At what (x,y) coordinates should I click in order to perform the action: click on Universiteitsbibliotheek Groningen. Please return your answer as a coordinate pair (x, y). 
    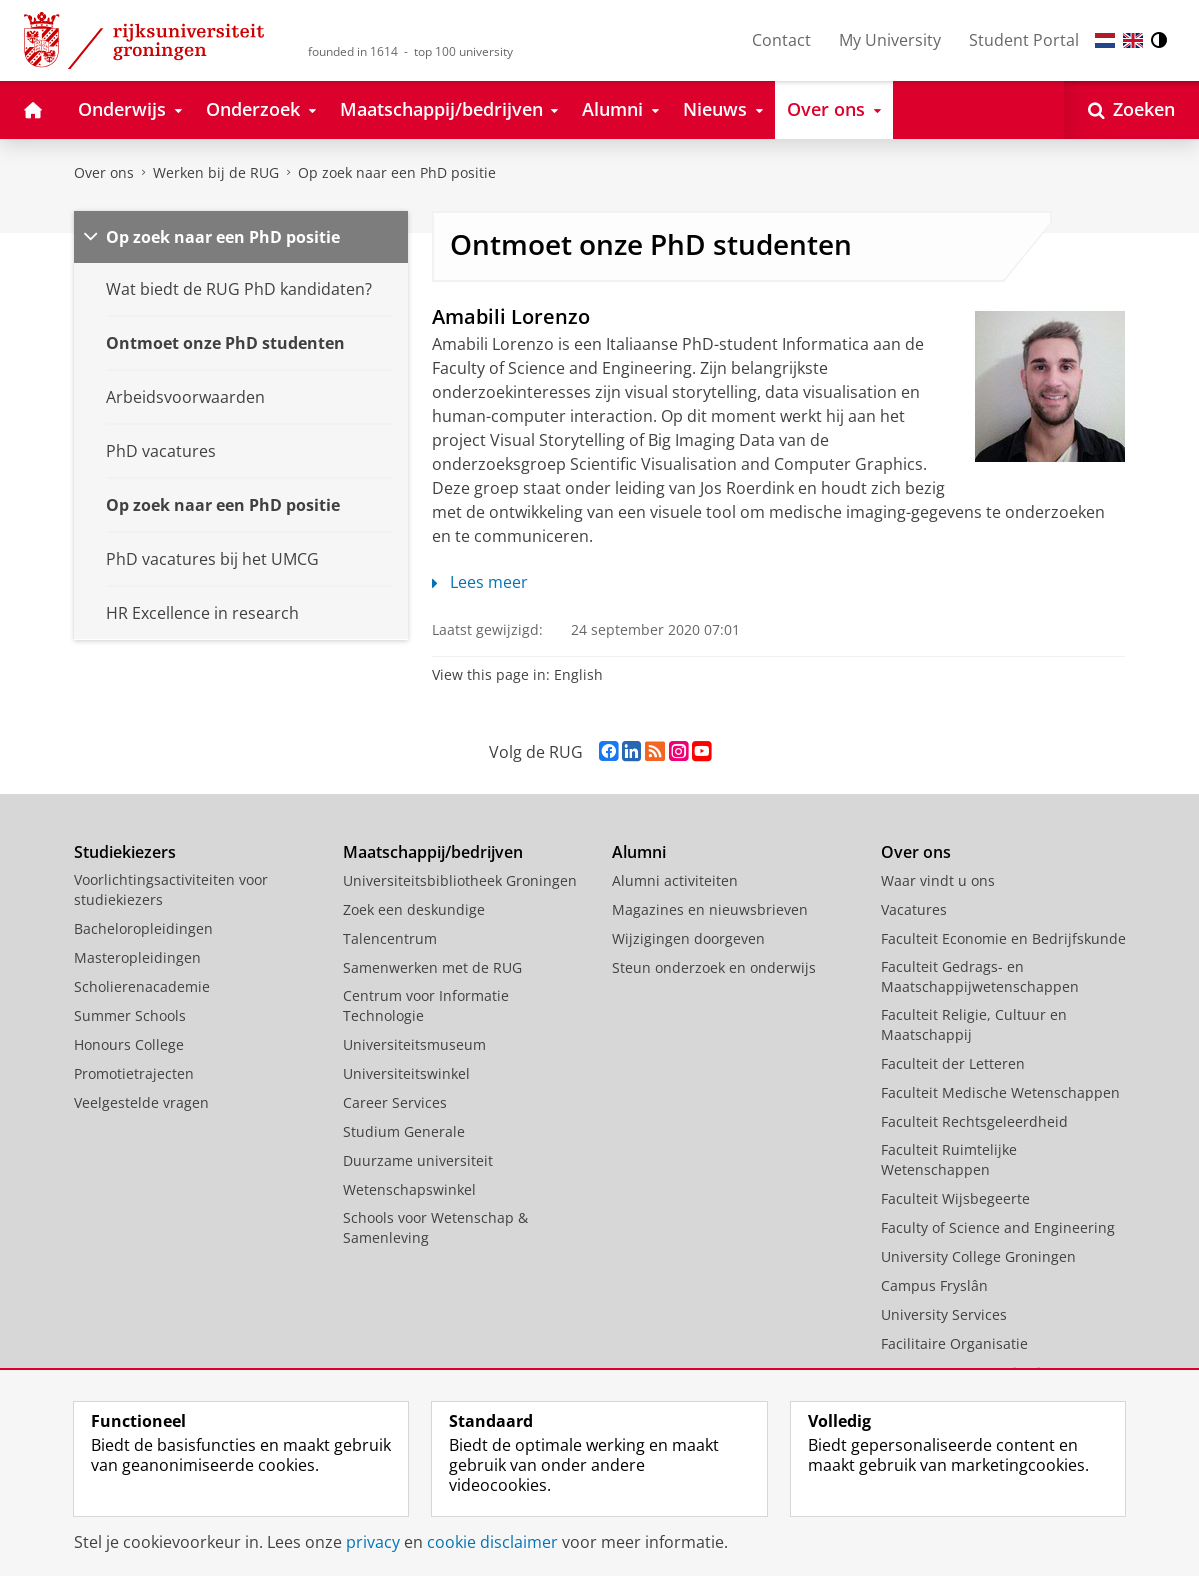
    Looking at the image, I should click on (460, 880).